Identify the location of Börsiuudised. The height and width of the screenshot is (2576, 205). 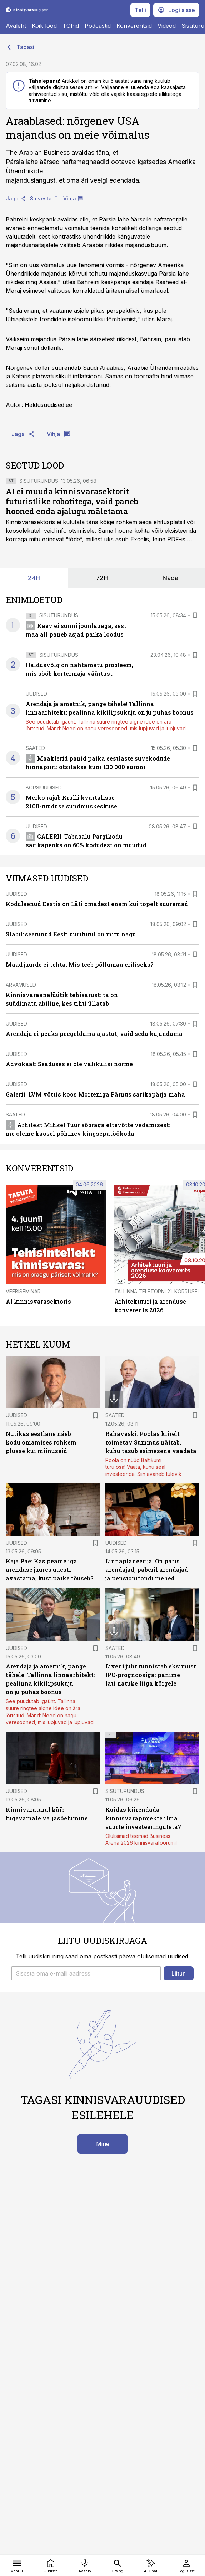
(44, 787).